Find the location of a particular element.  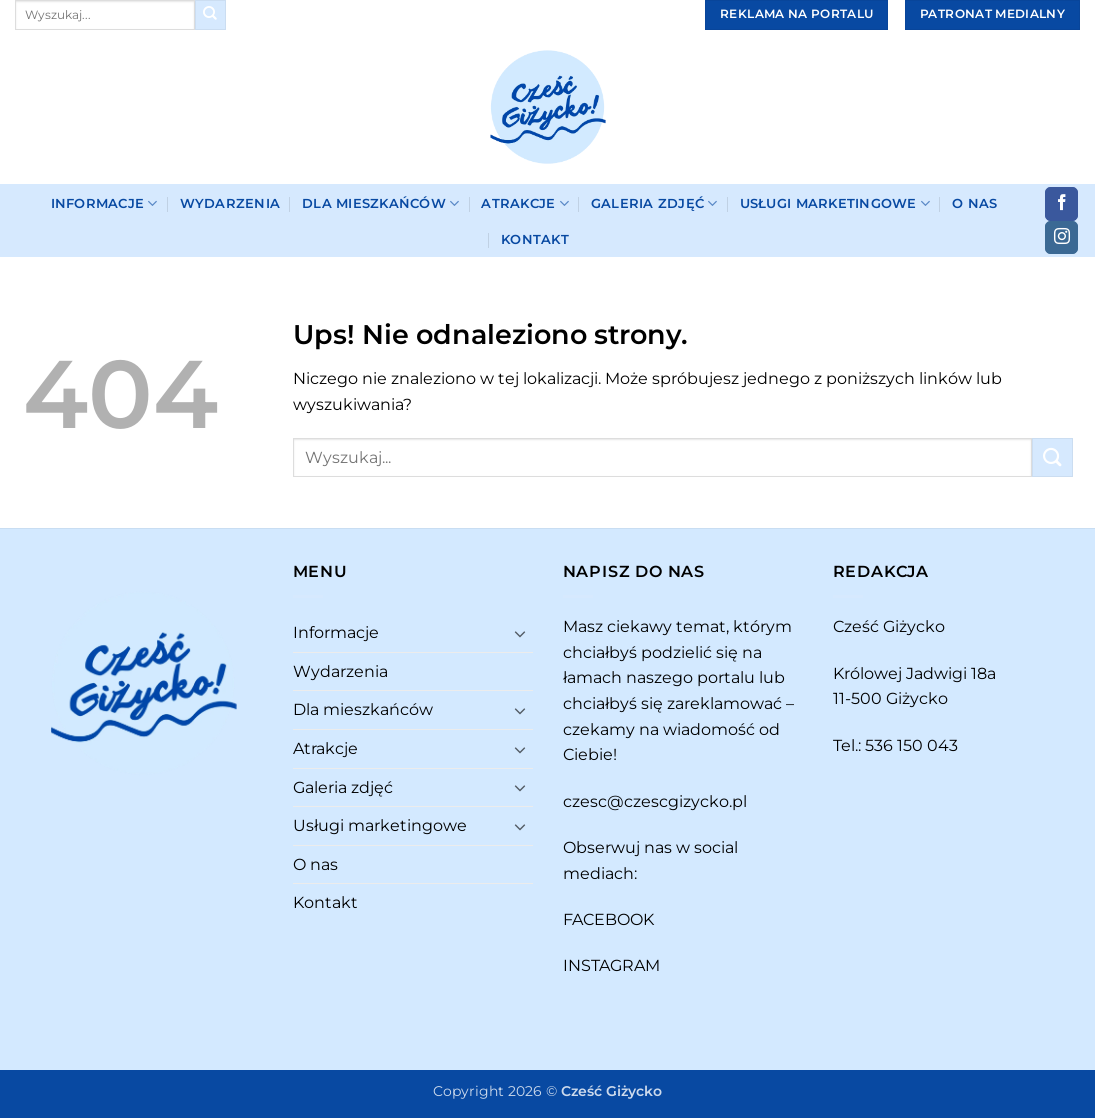

[Śledź na Facebooku] is located at coordinates (1061, 204).